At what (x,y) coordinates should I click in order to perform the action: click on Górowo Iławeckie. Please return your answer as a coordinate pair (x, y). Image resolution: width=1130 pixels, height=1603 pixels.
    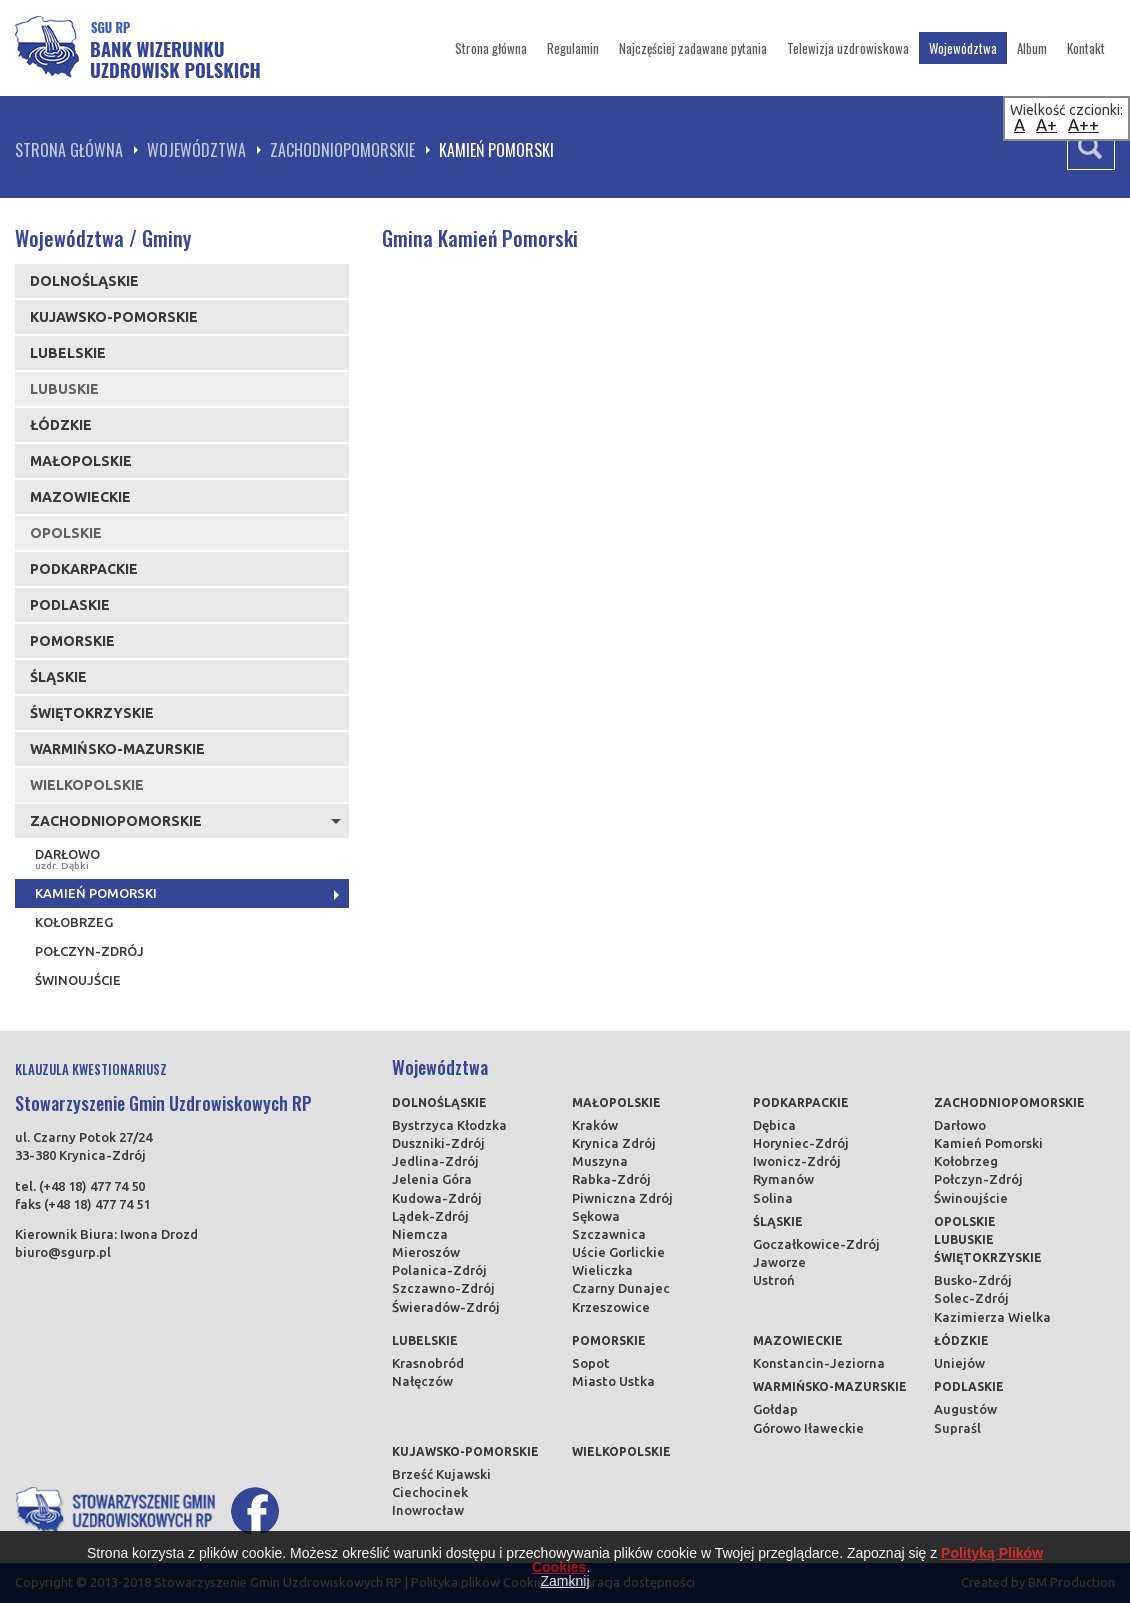
    Looking at the image, I should click on (808, 1428).